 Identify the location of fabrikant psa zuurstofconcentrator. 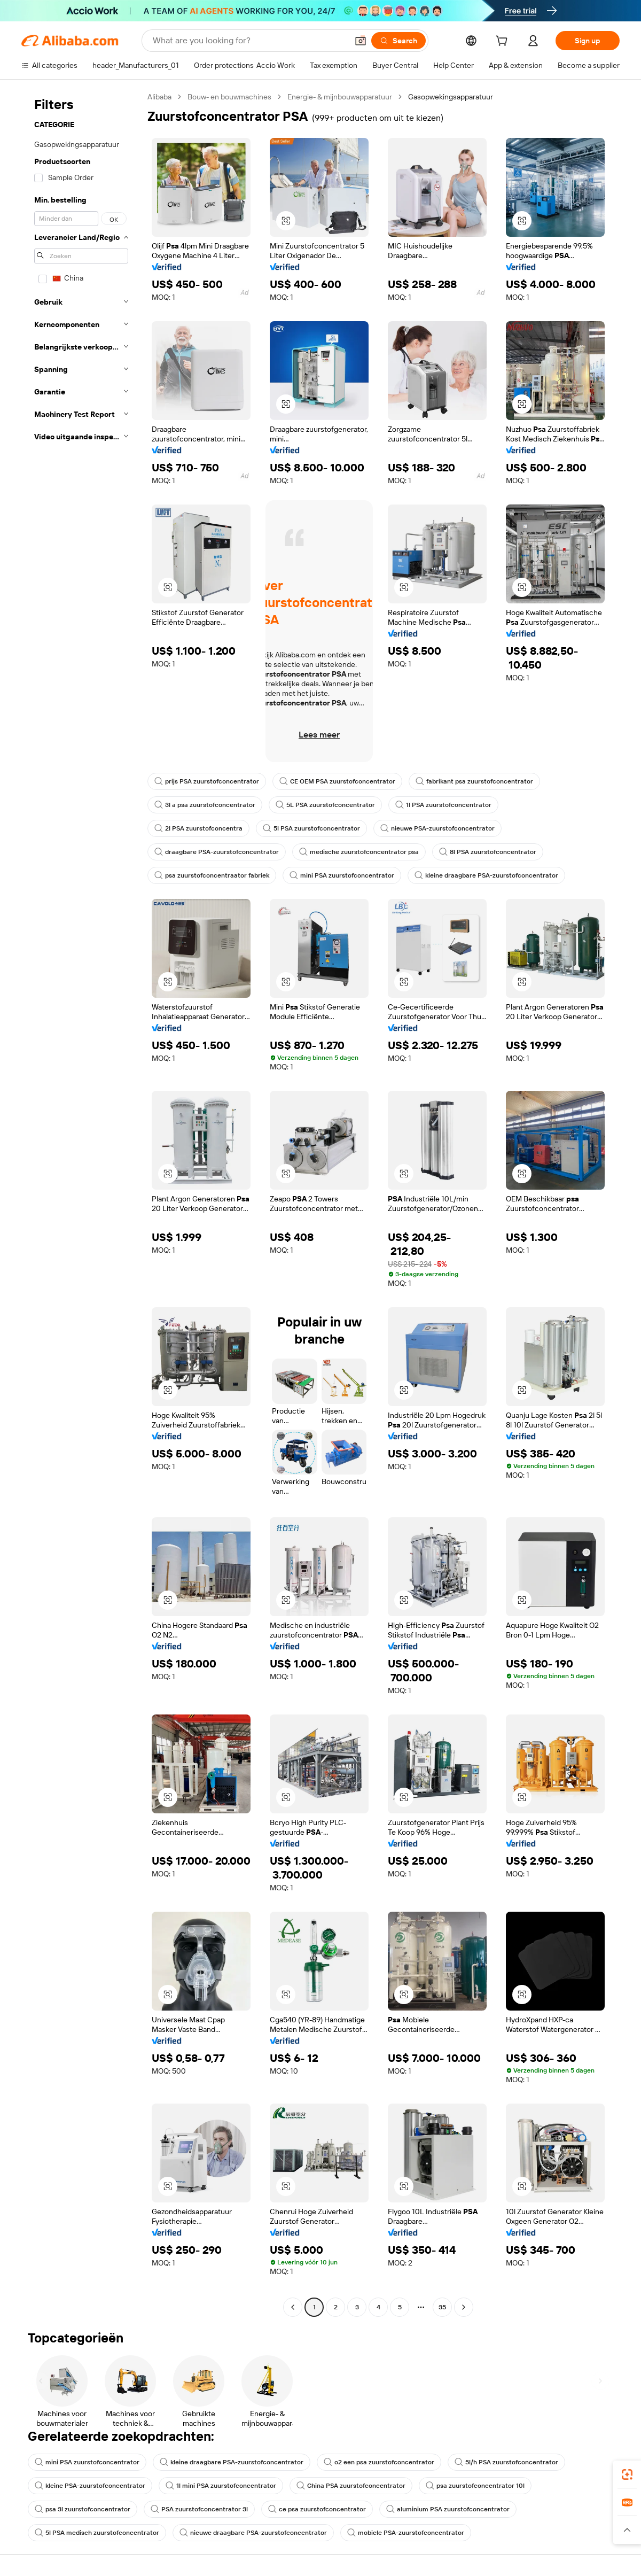
(474, 781).